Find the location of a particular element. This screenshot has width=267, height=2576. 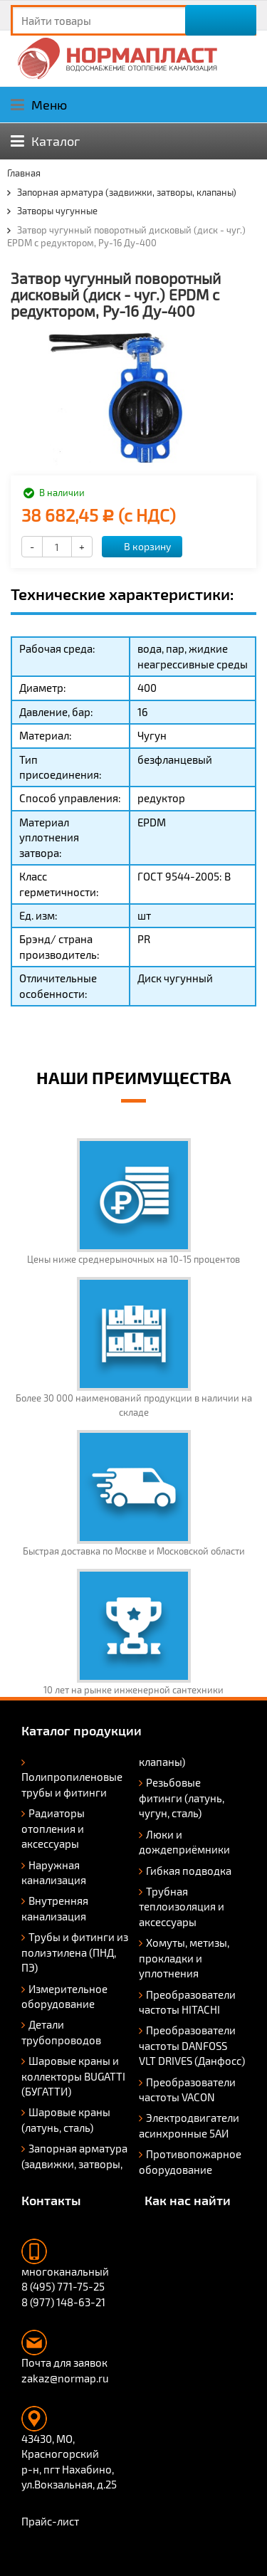

zakaz@normap.ru is located at coordinates (65, 2378).